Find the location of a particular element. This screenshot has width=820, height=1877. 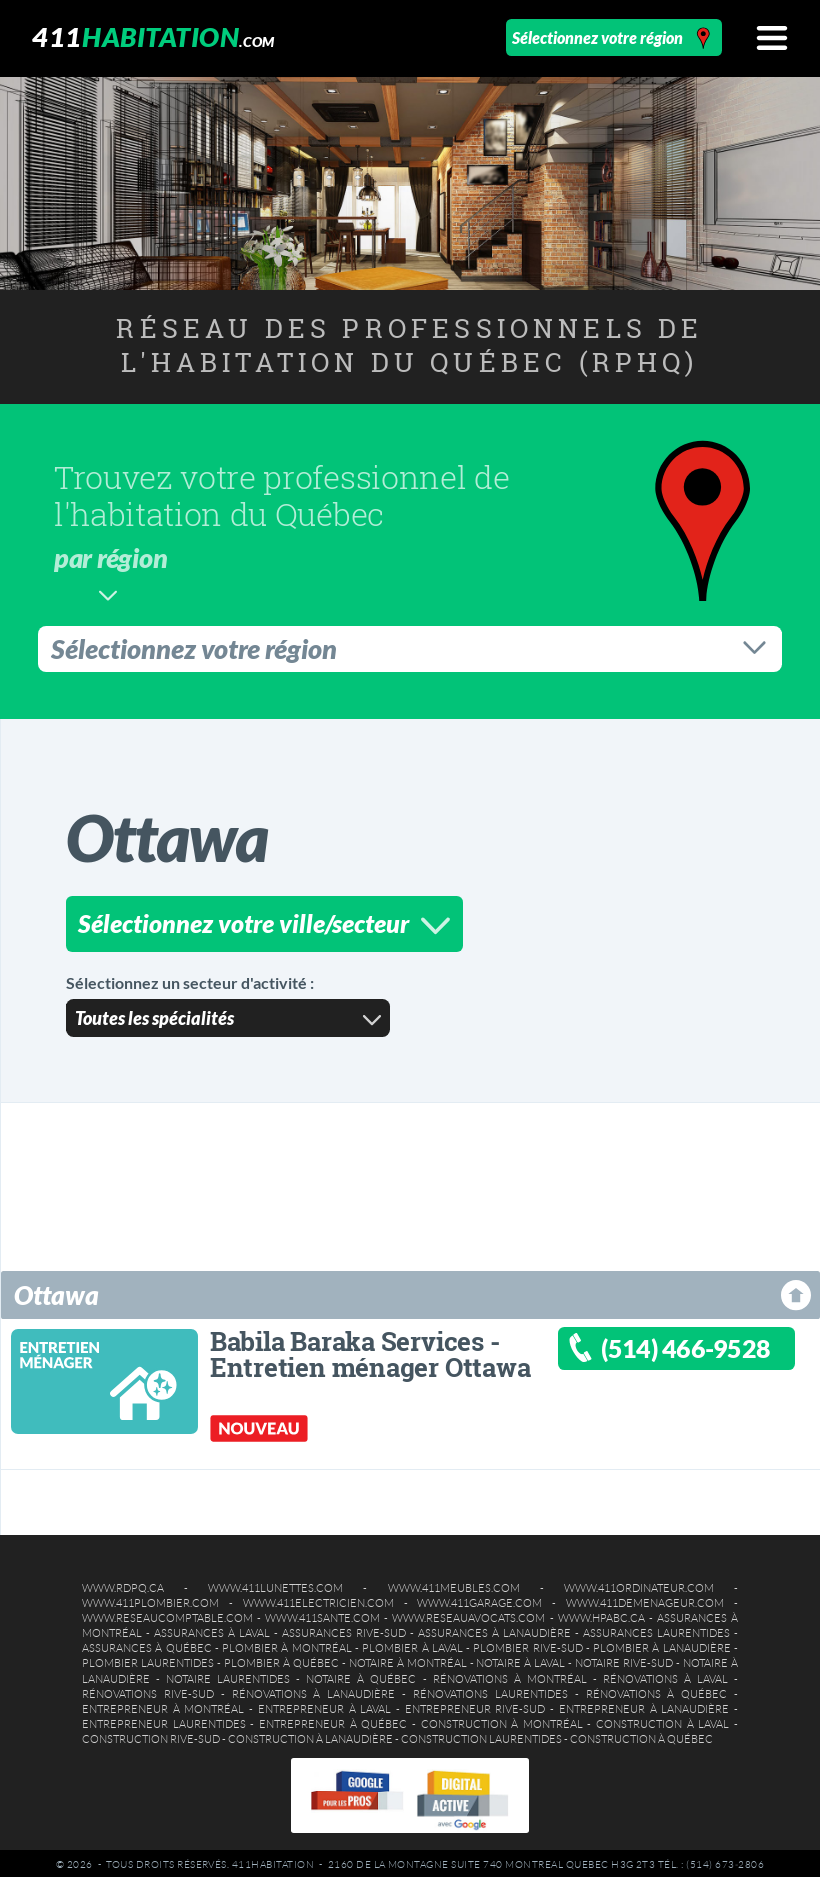

Plombier Rive-Sud is located at coordinates (527, 1645).